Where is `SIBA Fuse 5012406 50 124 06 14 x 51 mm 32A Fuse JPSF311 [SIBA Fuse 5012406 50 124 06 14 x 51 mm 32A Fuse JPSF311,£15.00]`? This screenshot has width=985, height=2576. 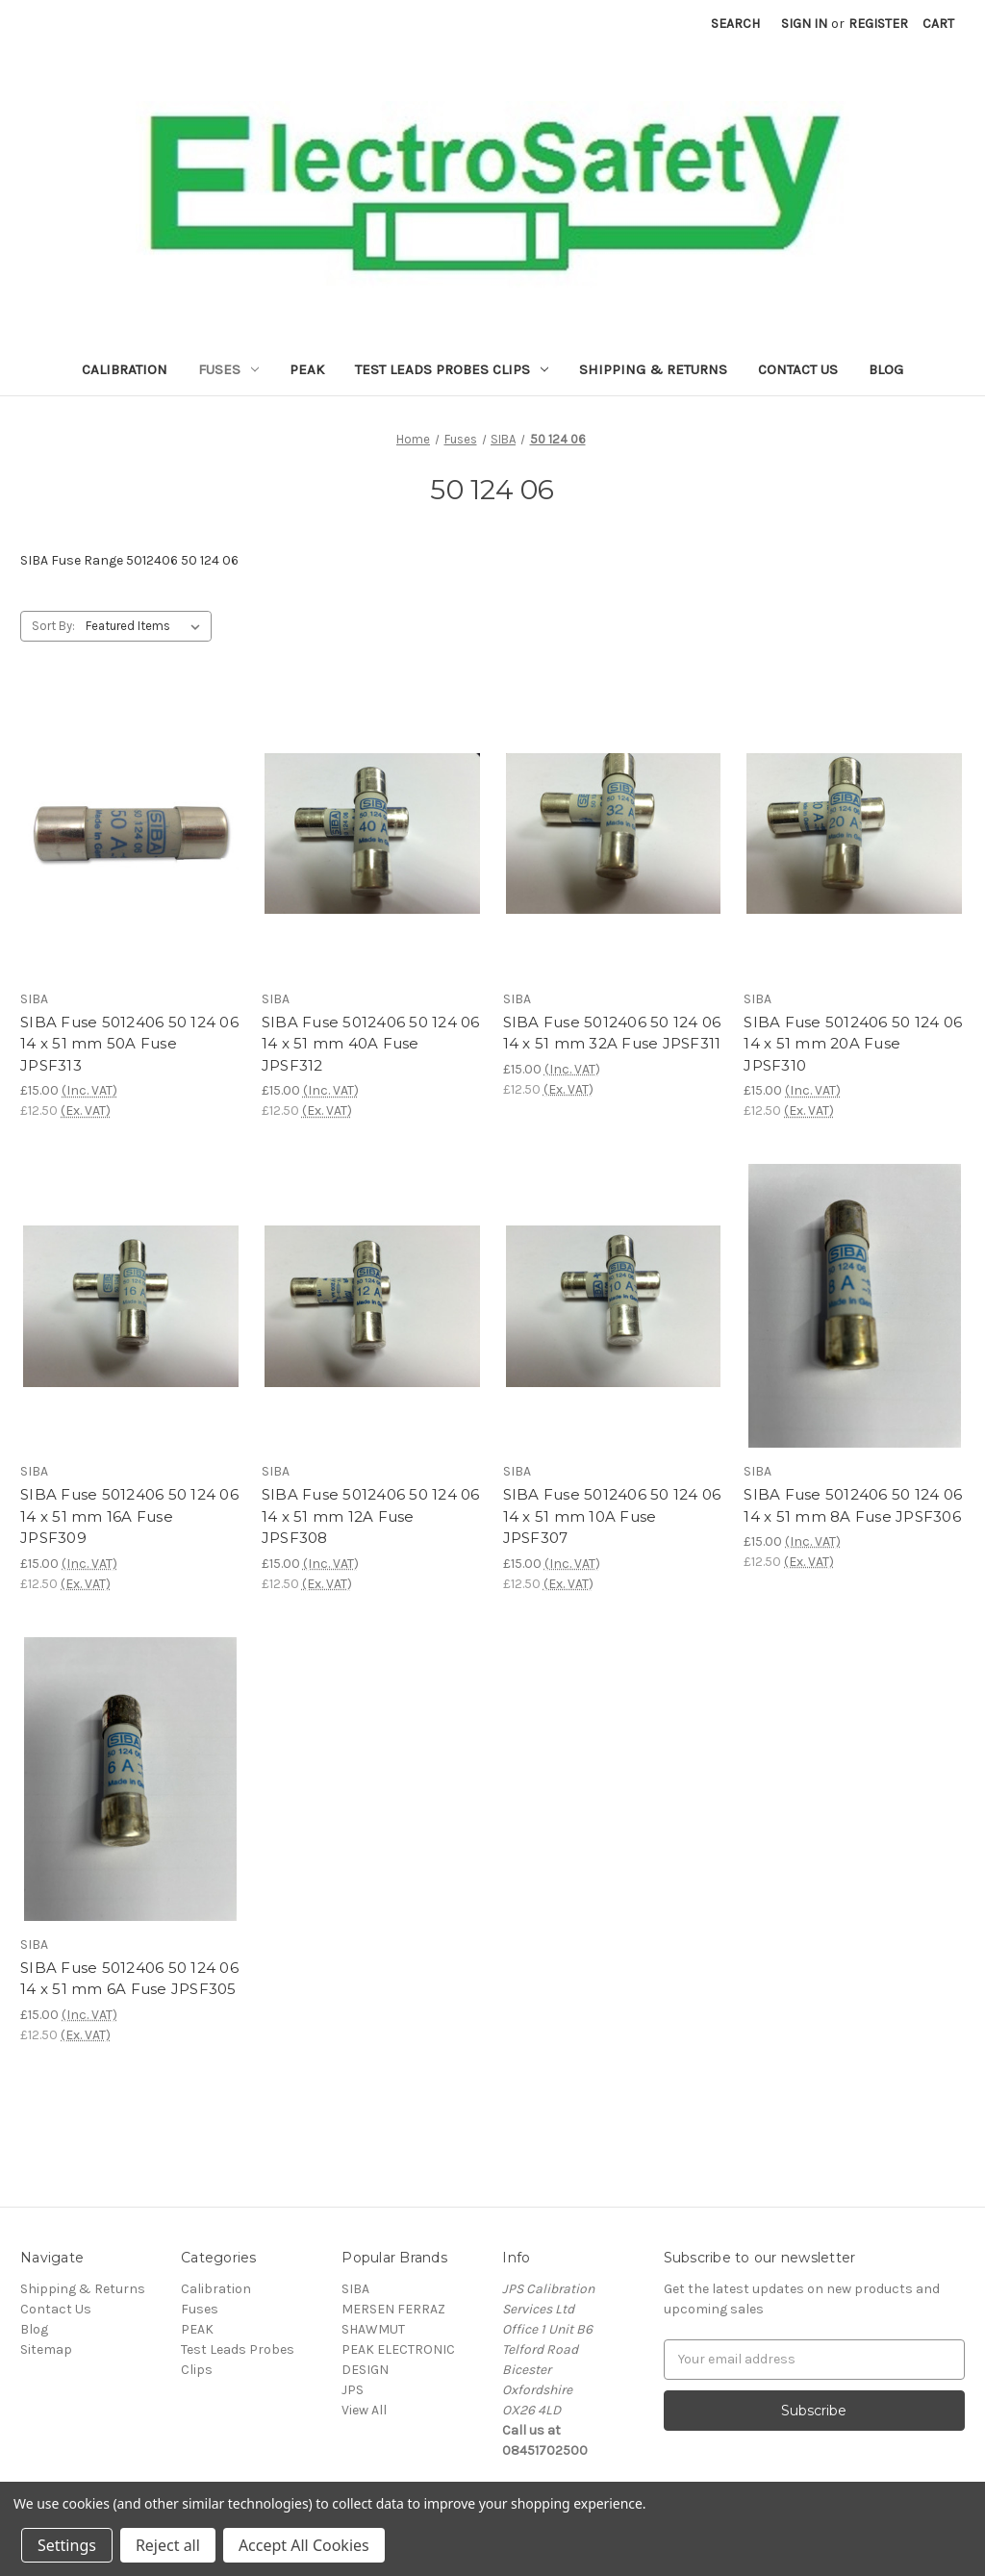 SIBA Fuse 5012406 50 124 06 14 x 51 mm 32A Fuse JPSF311 [SIBA Fuse 5012406 50 124 06 14 x 51 mm 32A Fuse JPSF311,£15.00] is located at coordinates (612, 1033).